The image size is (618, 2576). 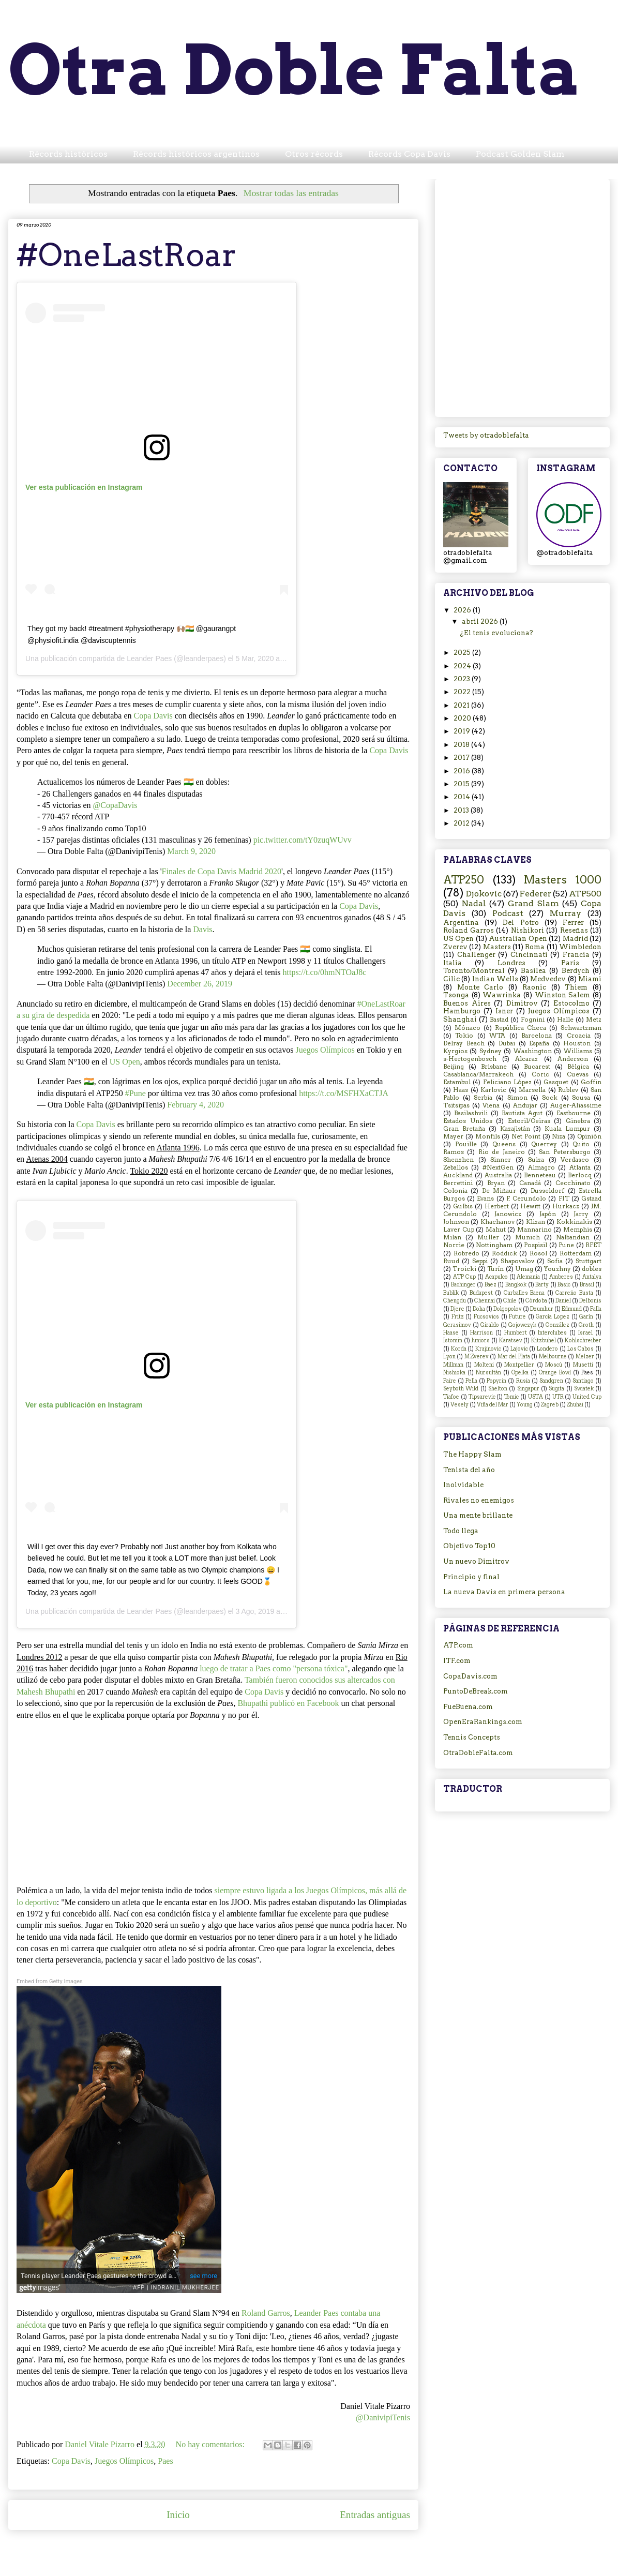 I want to click on Estocolmo, so click(x=571, y=1003).